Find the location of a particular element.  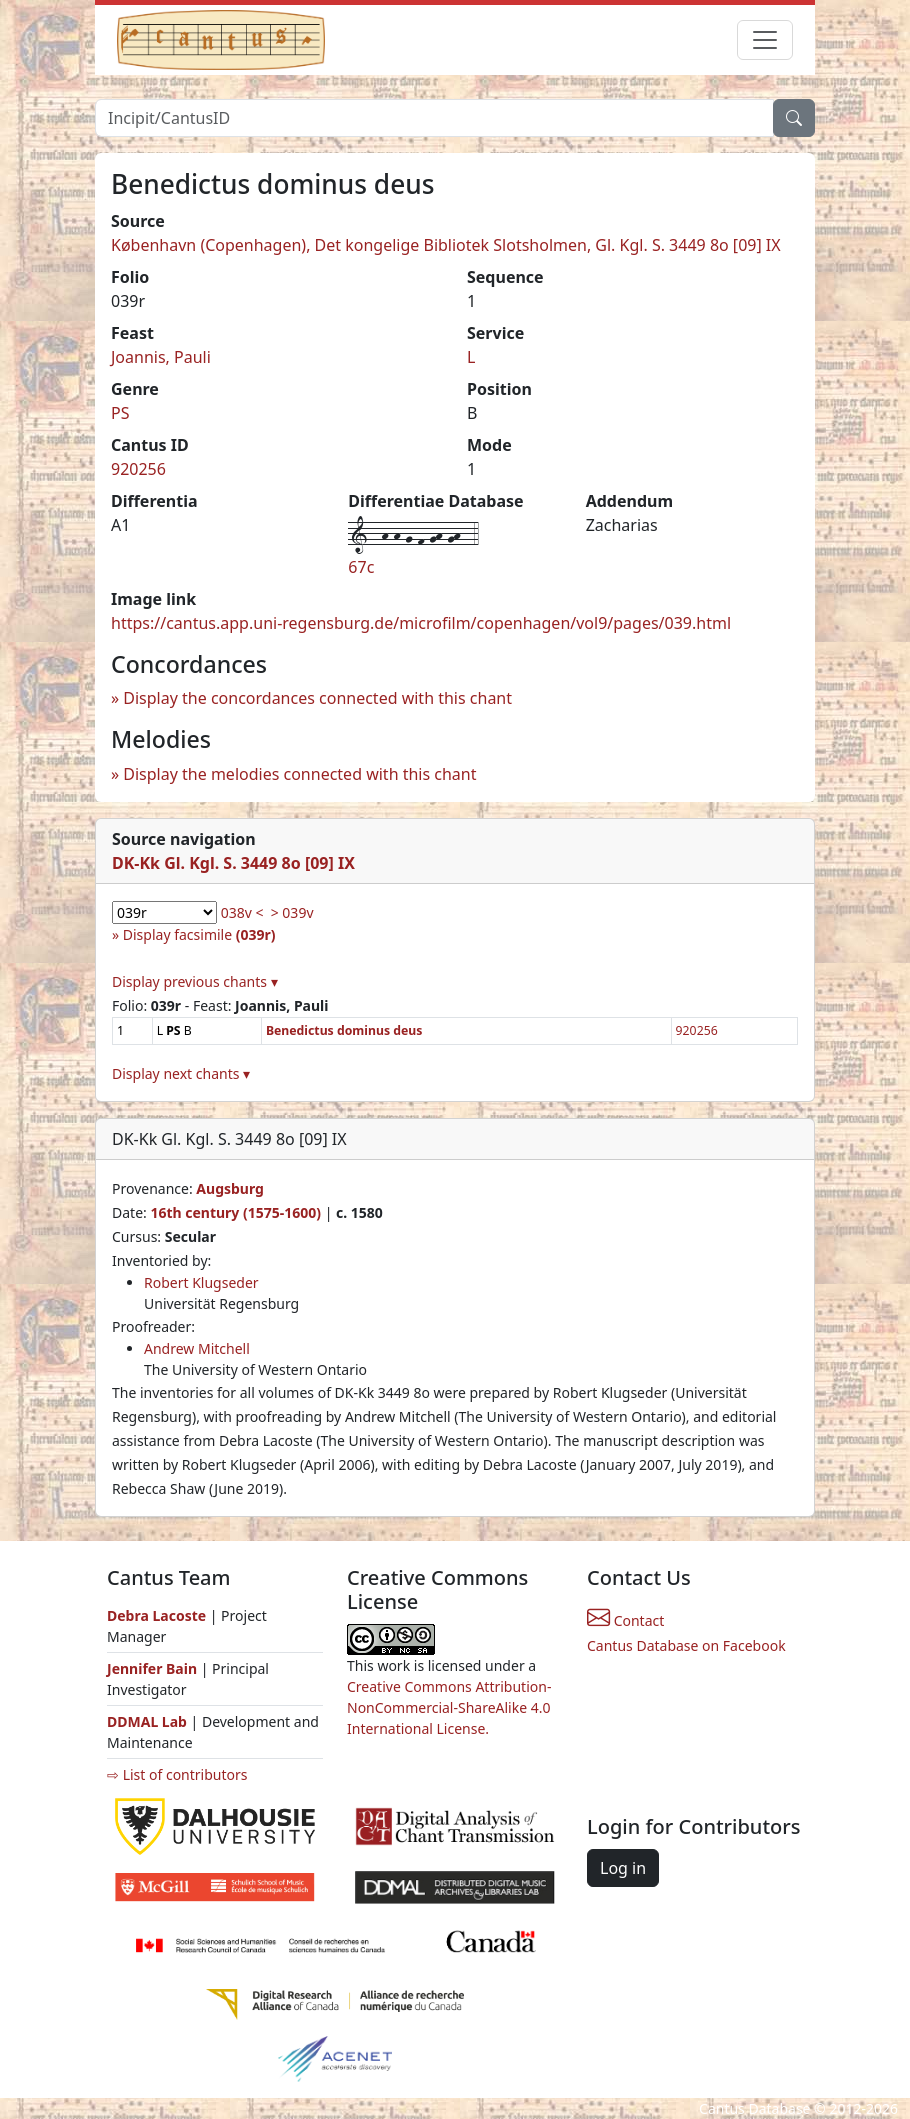

DDMAL Lab is located at coordinates (147, 1721).